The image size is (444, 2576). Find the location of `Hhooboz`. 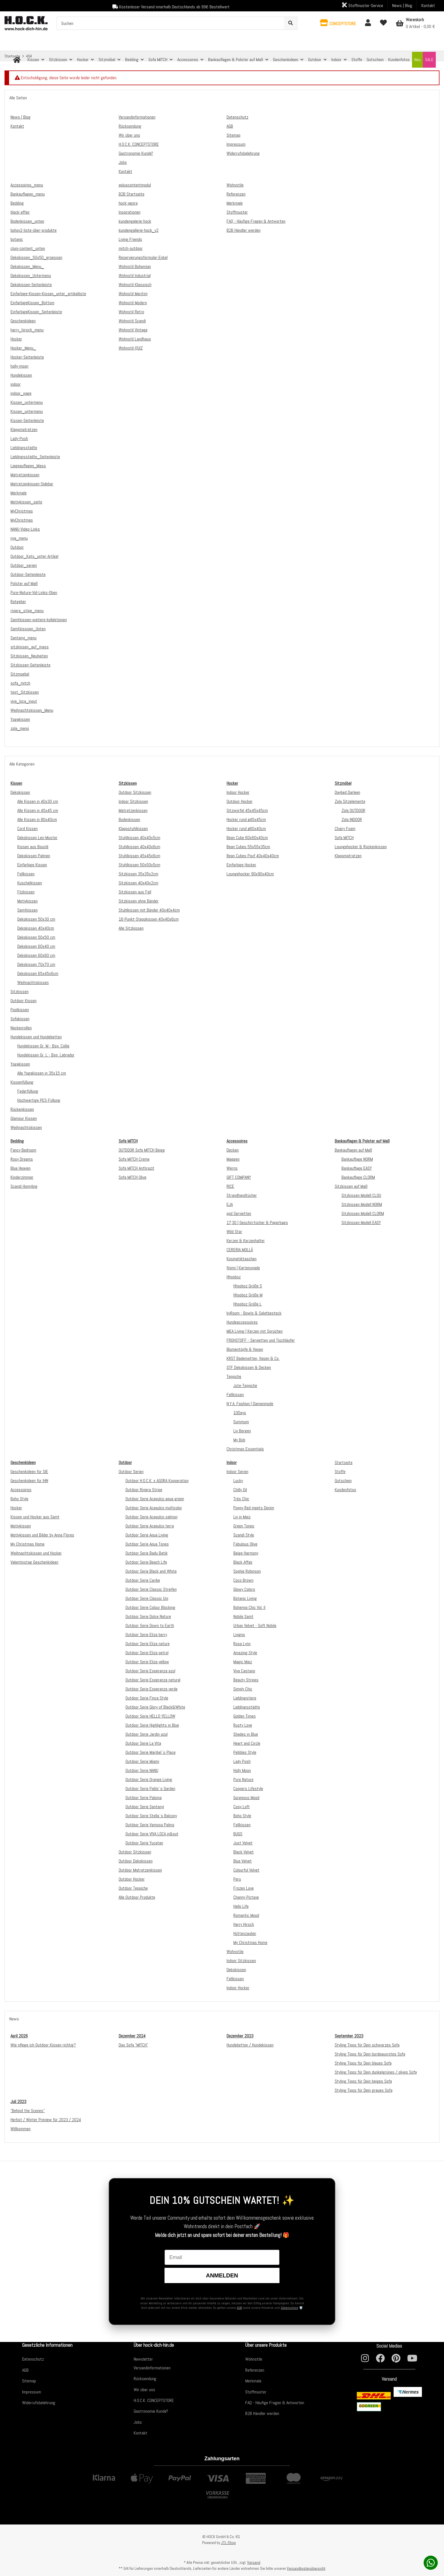

Hhooboz is located at coordinates (234, 1277).